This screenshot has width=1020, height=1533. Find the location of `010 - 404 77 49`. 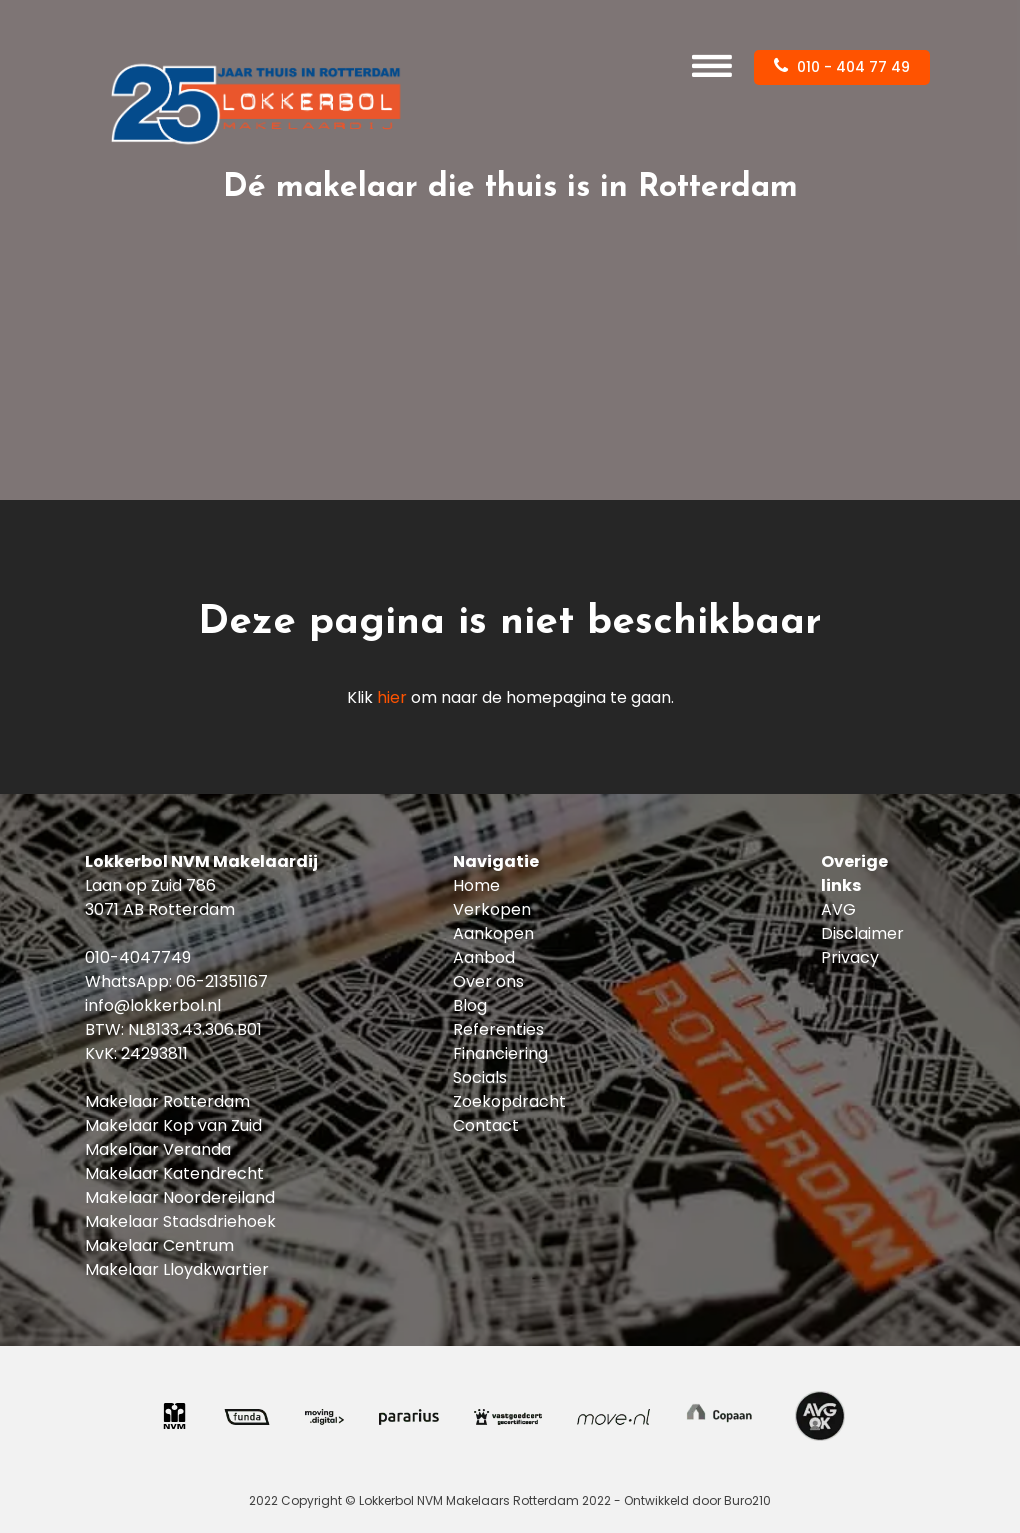

010 - 404 77 49 is located at coordinates (842, 67).